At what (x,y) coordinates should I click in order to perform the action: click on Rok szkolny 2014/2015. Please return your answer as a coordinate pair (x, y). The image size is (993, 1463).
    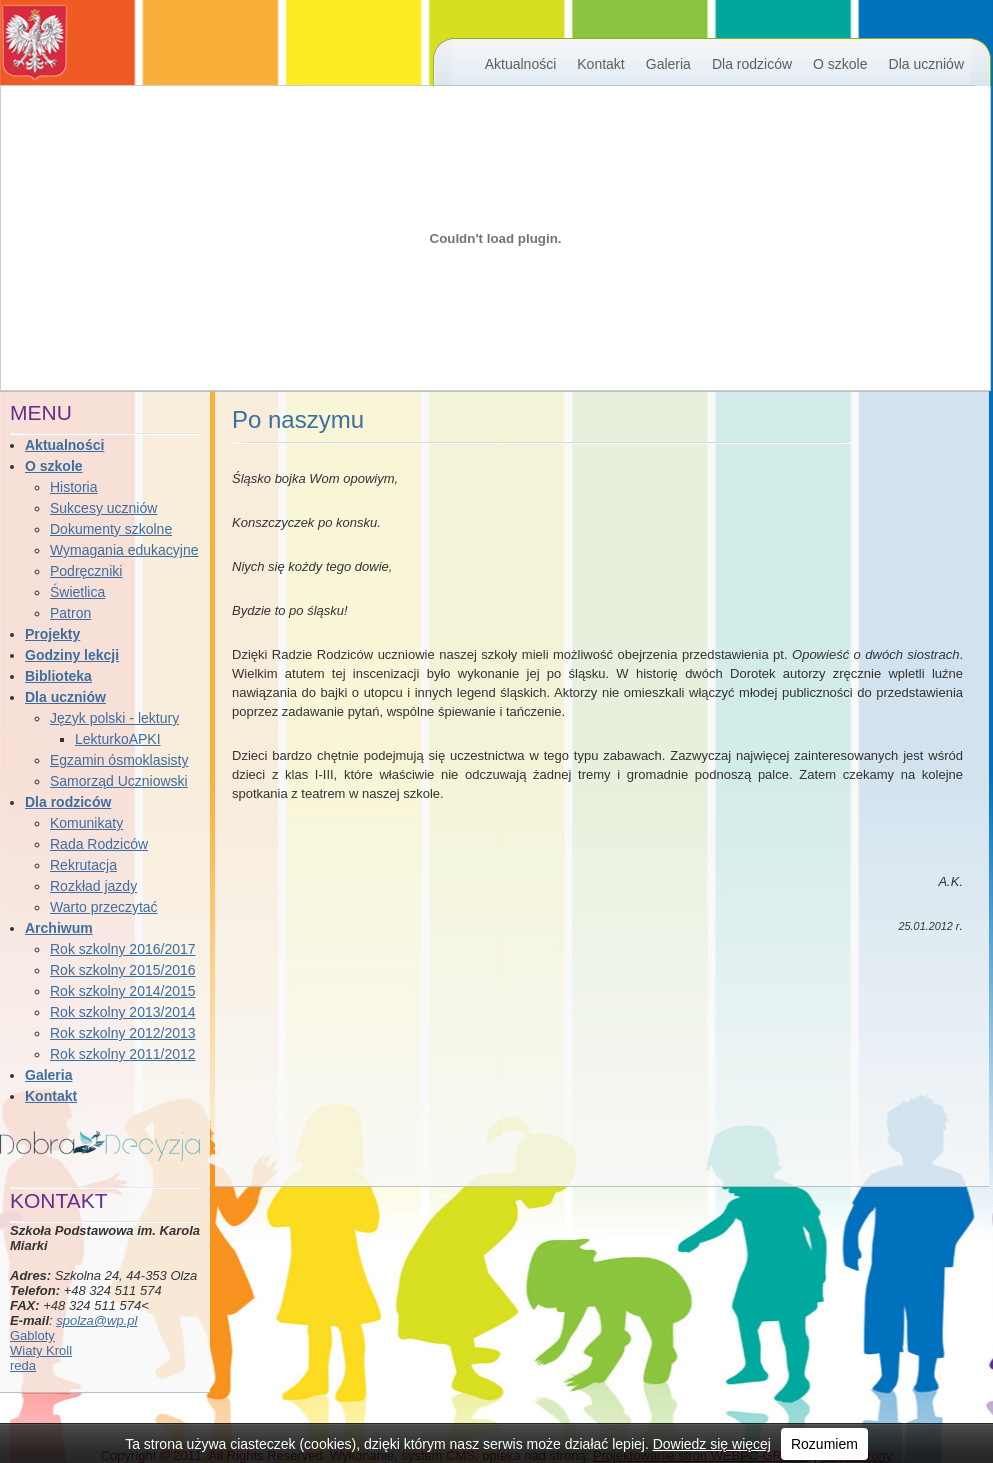
    Looking at the image, I should click on (123, 991).